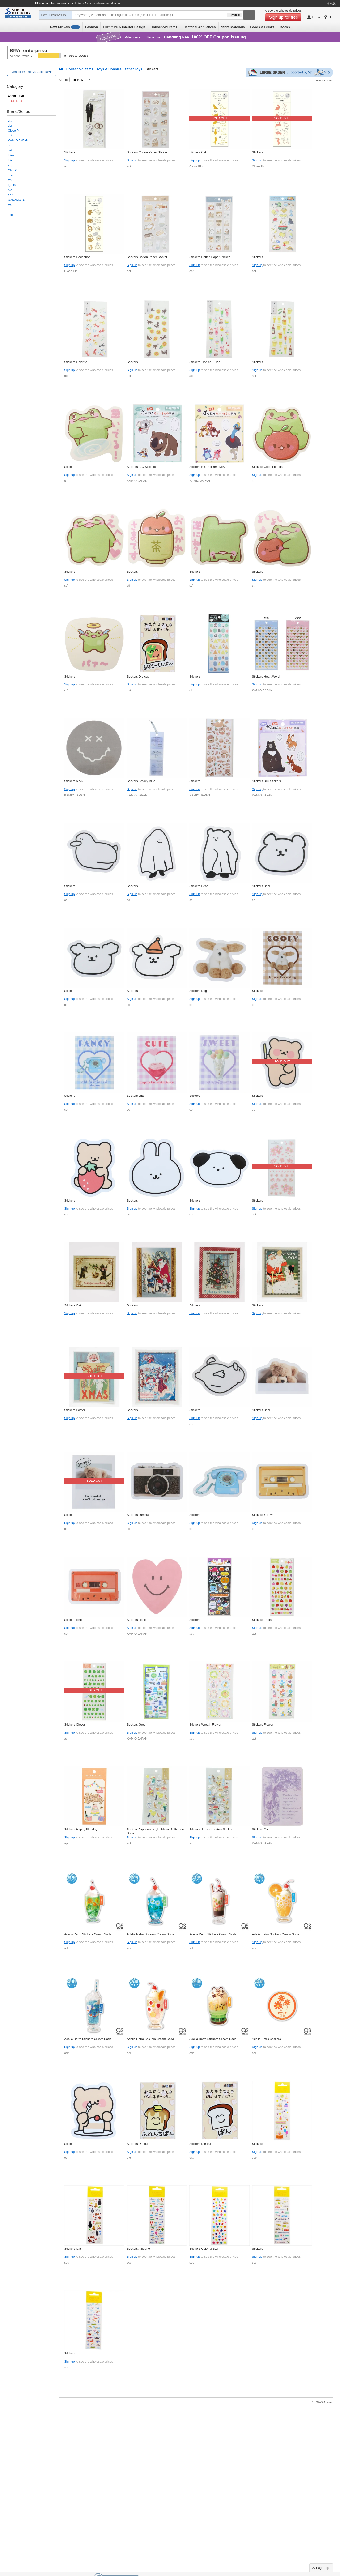 This screenshot has width=340, height=2576. I want to click on okt, so click(10, 150).